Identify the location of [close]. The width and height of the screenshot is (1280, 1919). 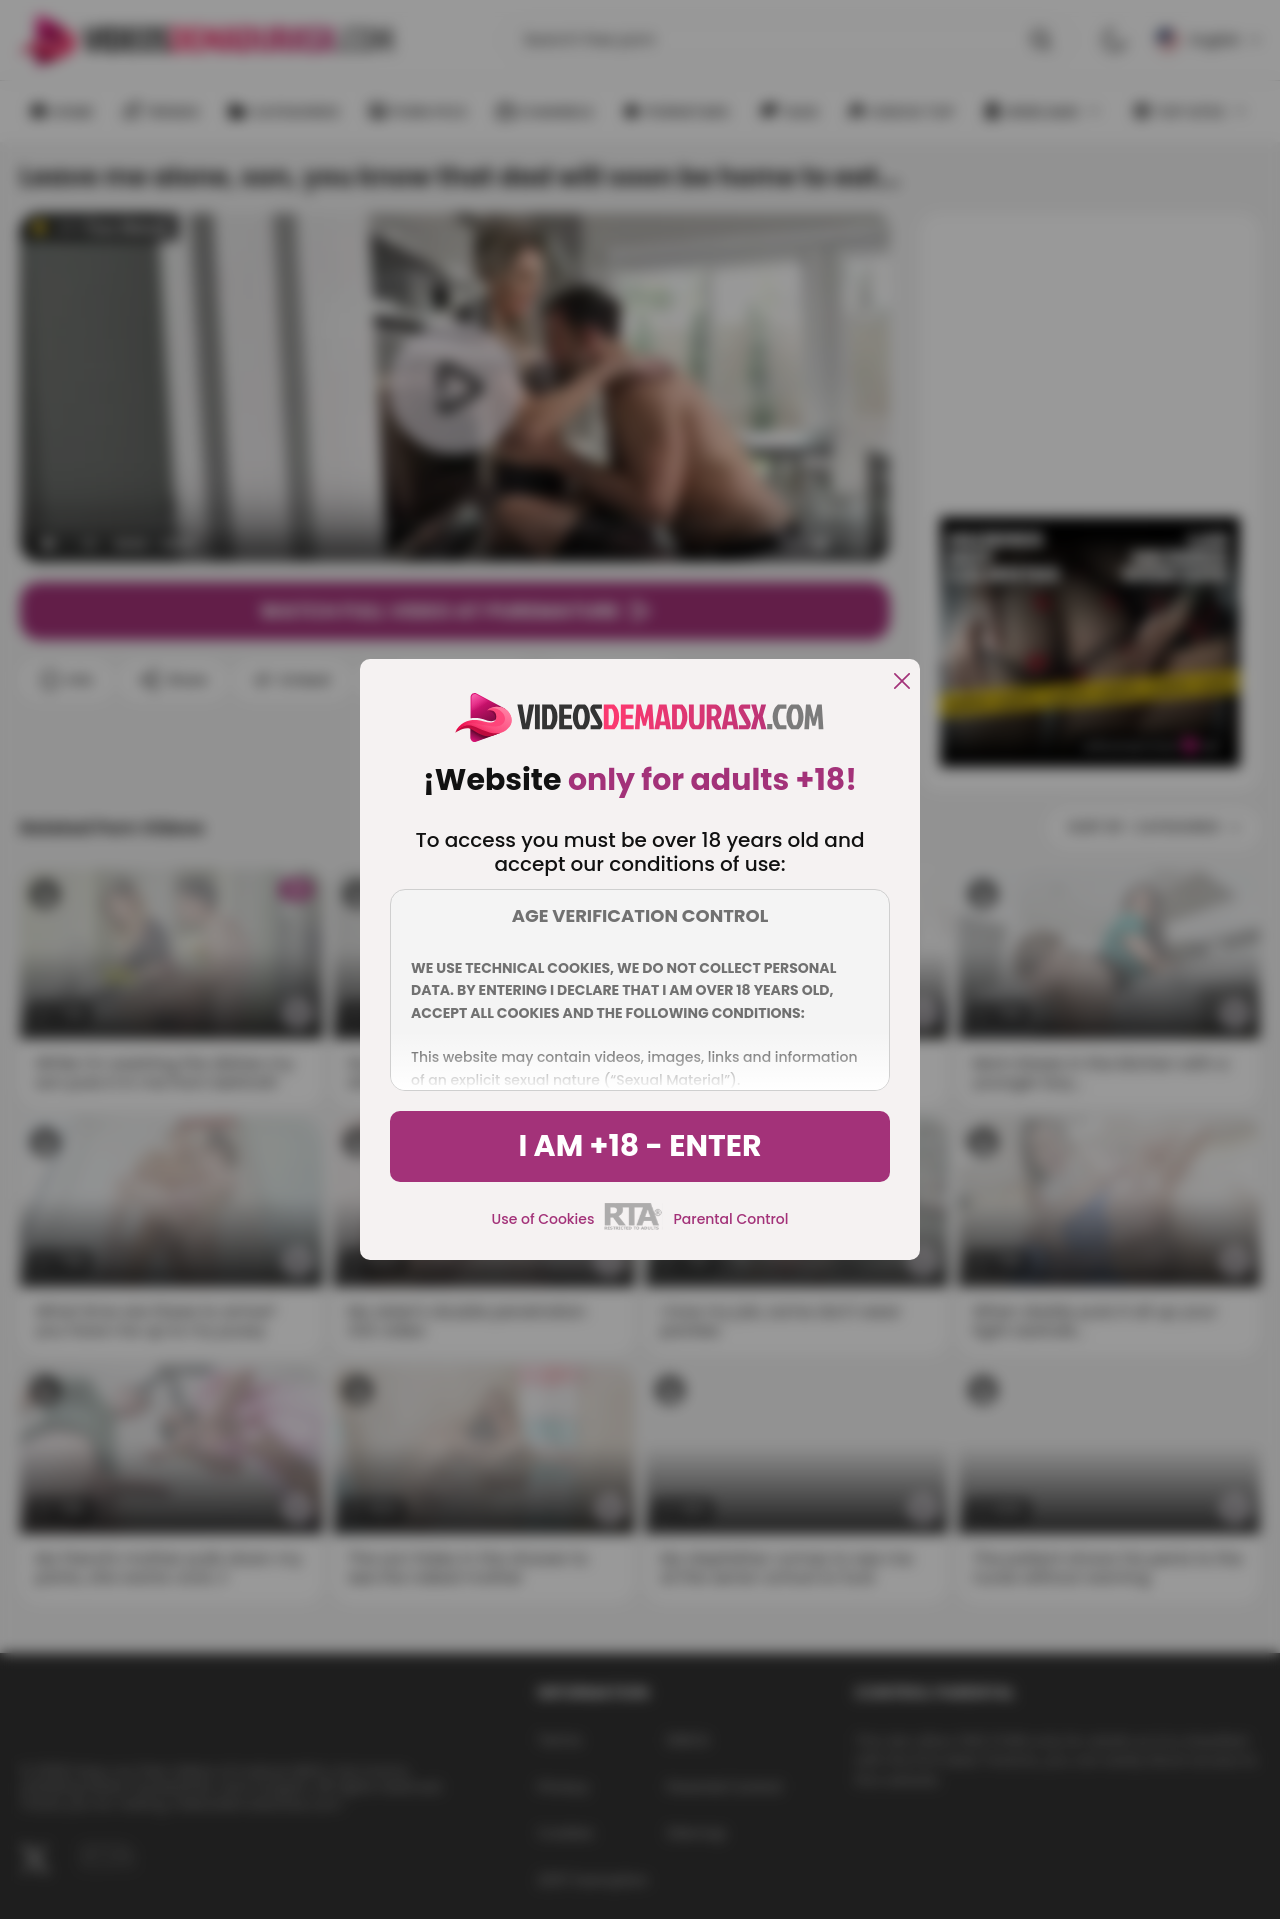
(902, 682).